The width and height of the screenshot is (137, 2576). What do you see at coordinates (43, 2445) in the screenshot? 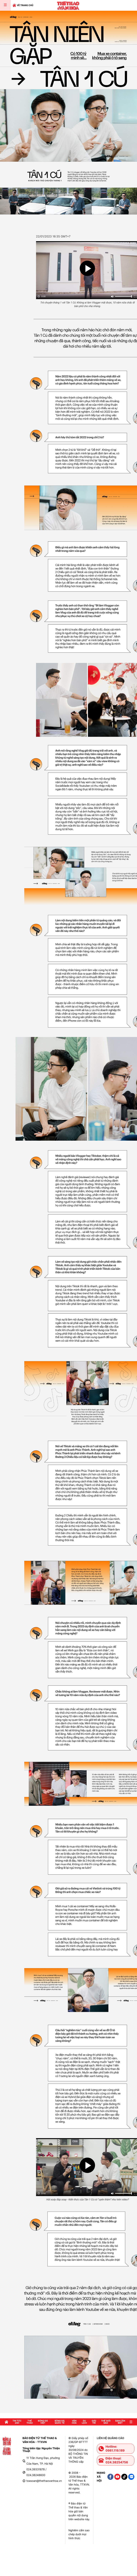
I see `Bóng đá Việt` at bounding box center [43, 2445].